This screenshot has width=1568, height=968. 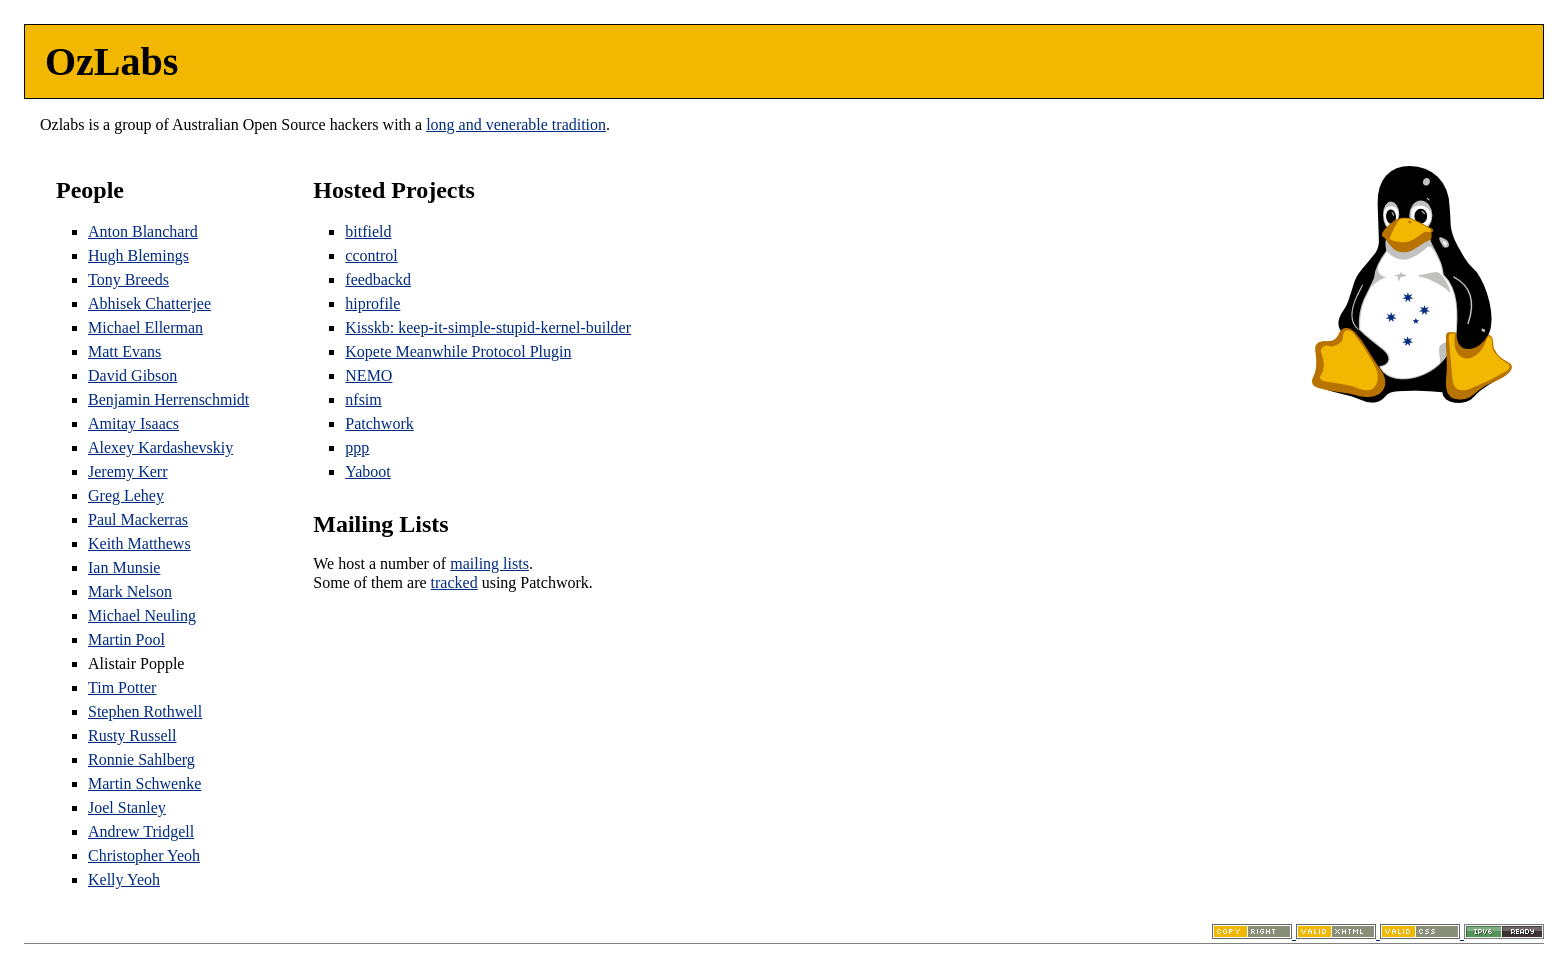 I want to click on Benjamin Herrenschmidt, so click(x=168, y=399).